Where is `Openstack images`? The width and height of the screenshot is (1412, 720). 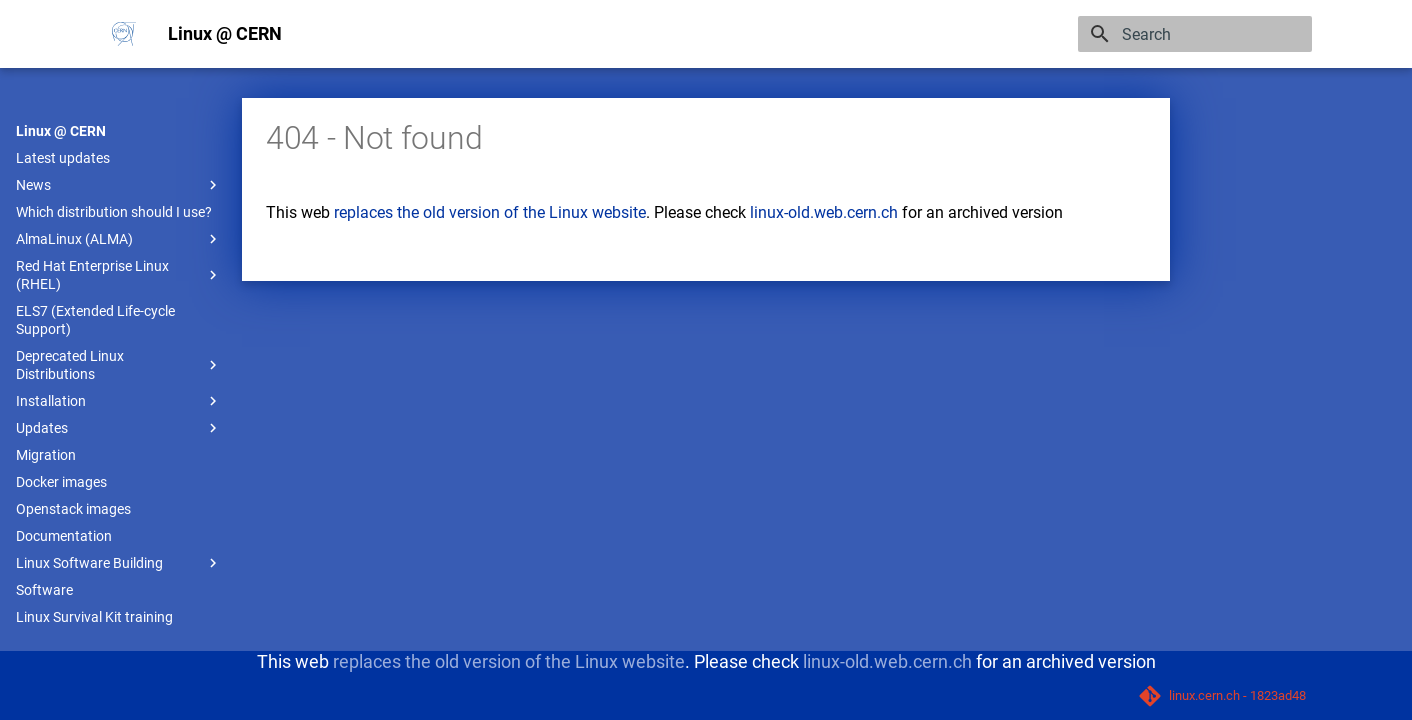
Openstack images is located at coordinates (73, 509).